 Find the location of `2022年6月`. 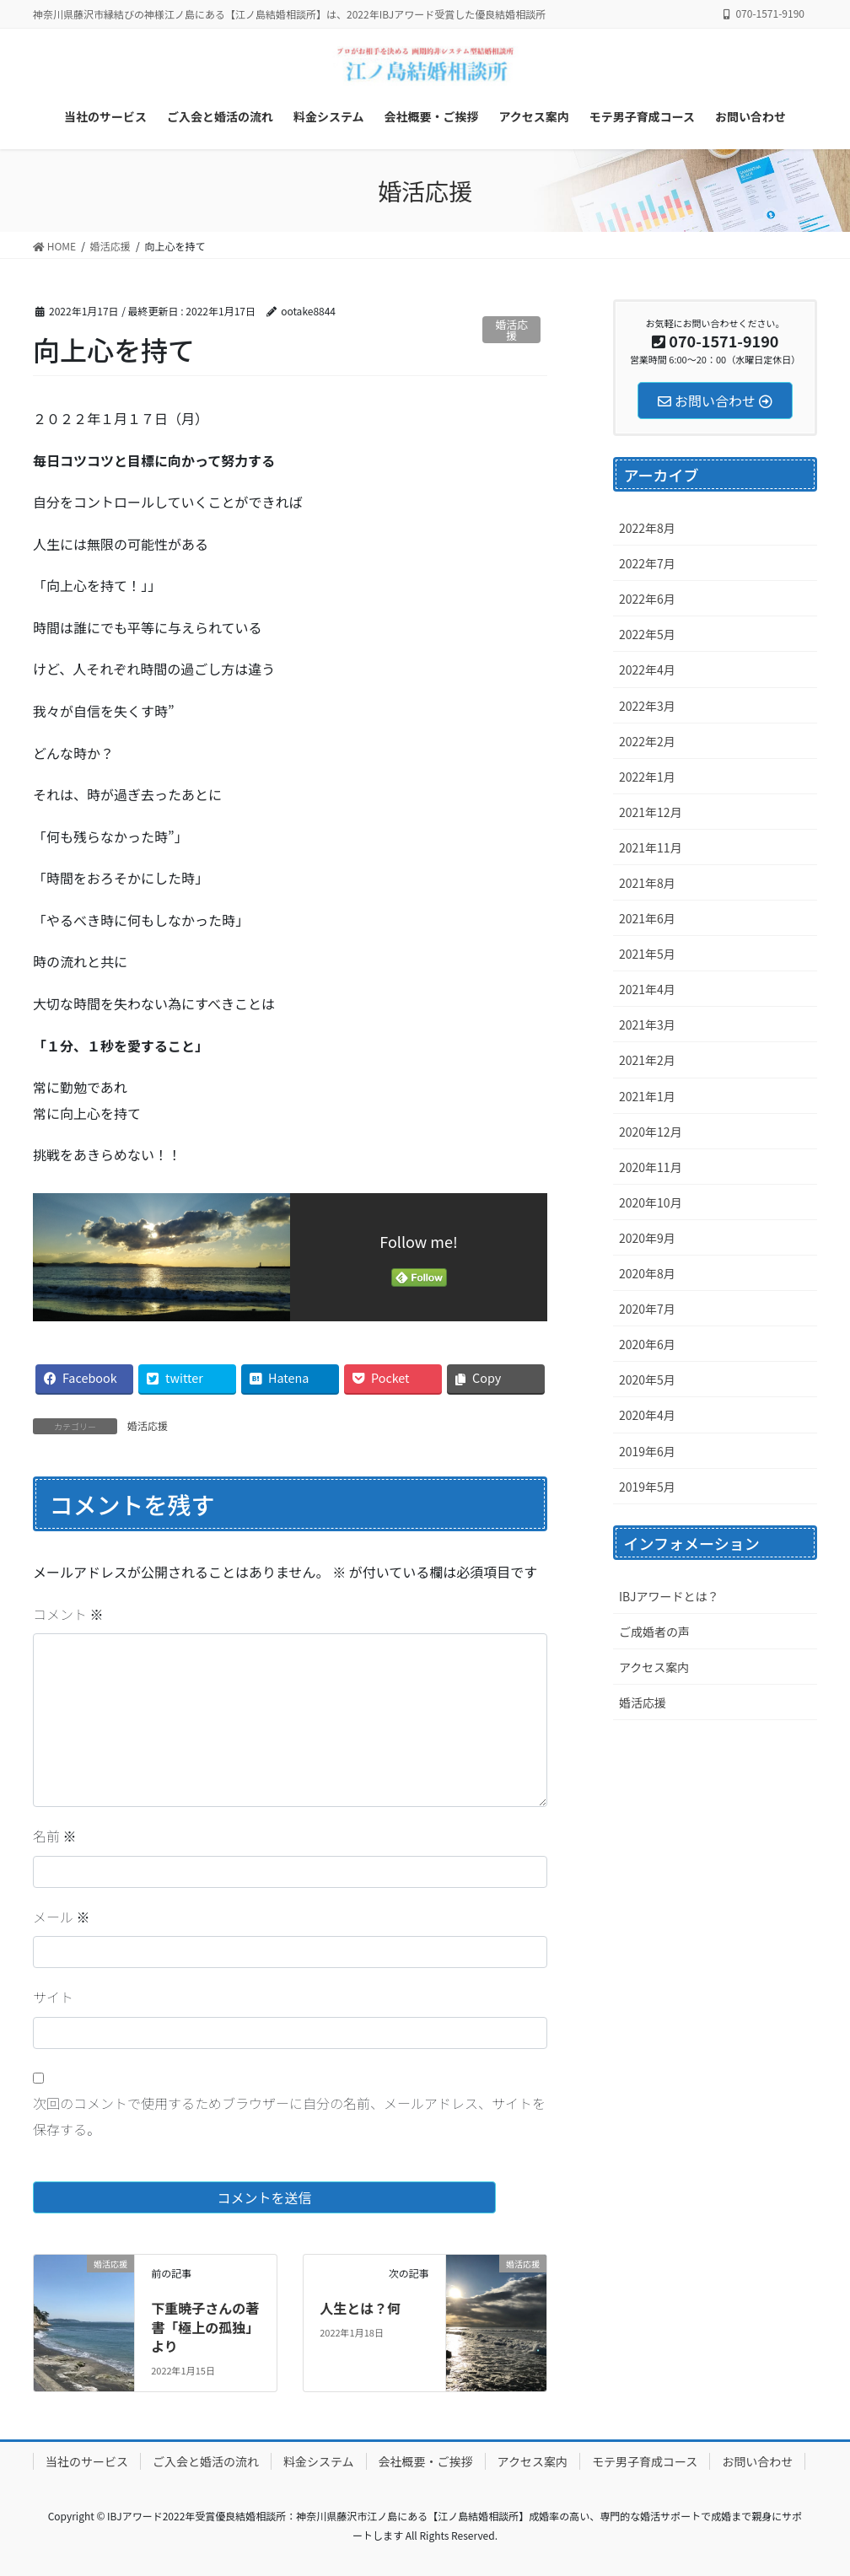

2022年6月 is located at coordinates (647, 598).